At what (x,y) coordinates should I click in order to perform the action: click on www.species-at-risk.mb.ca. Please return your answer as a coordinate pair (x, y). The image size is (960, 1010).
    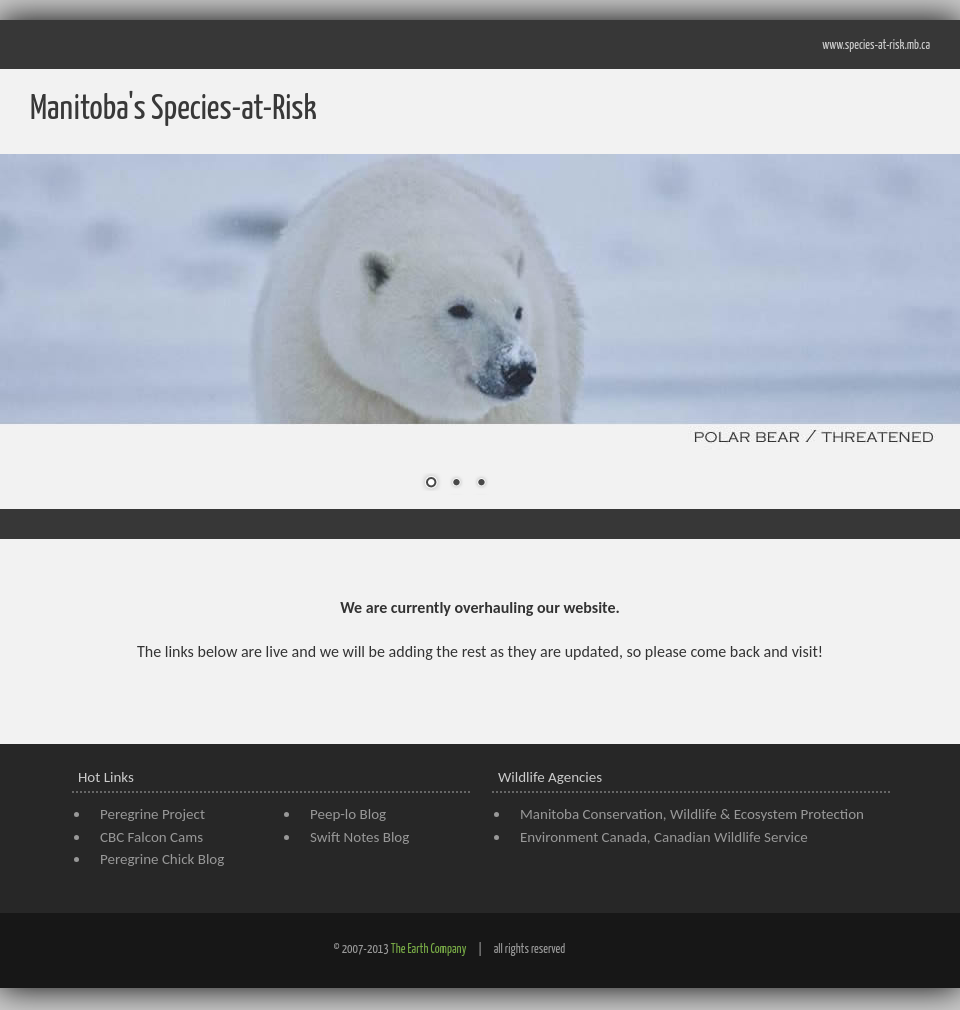
    Looking at the image, I should click on (876, 45).